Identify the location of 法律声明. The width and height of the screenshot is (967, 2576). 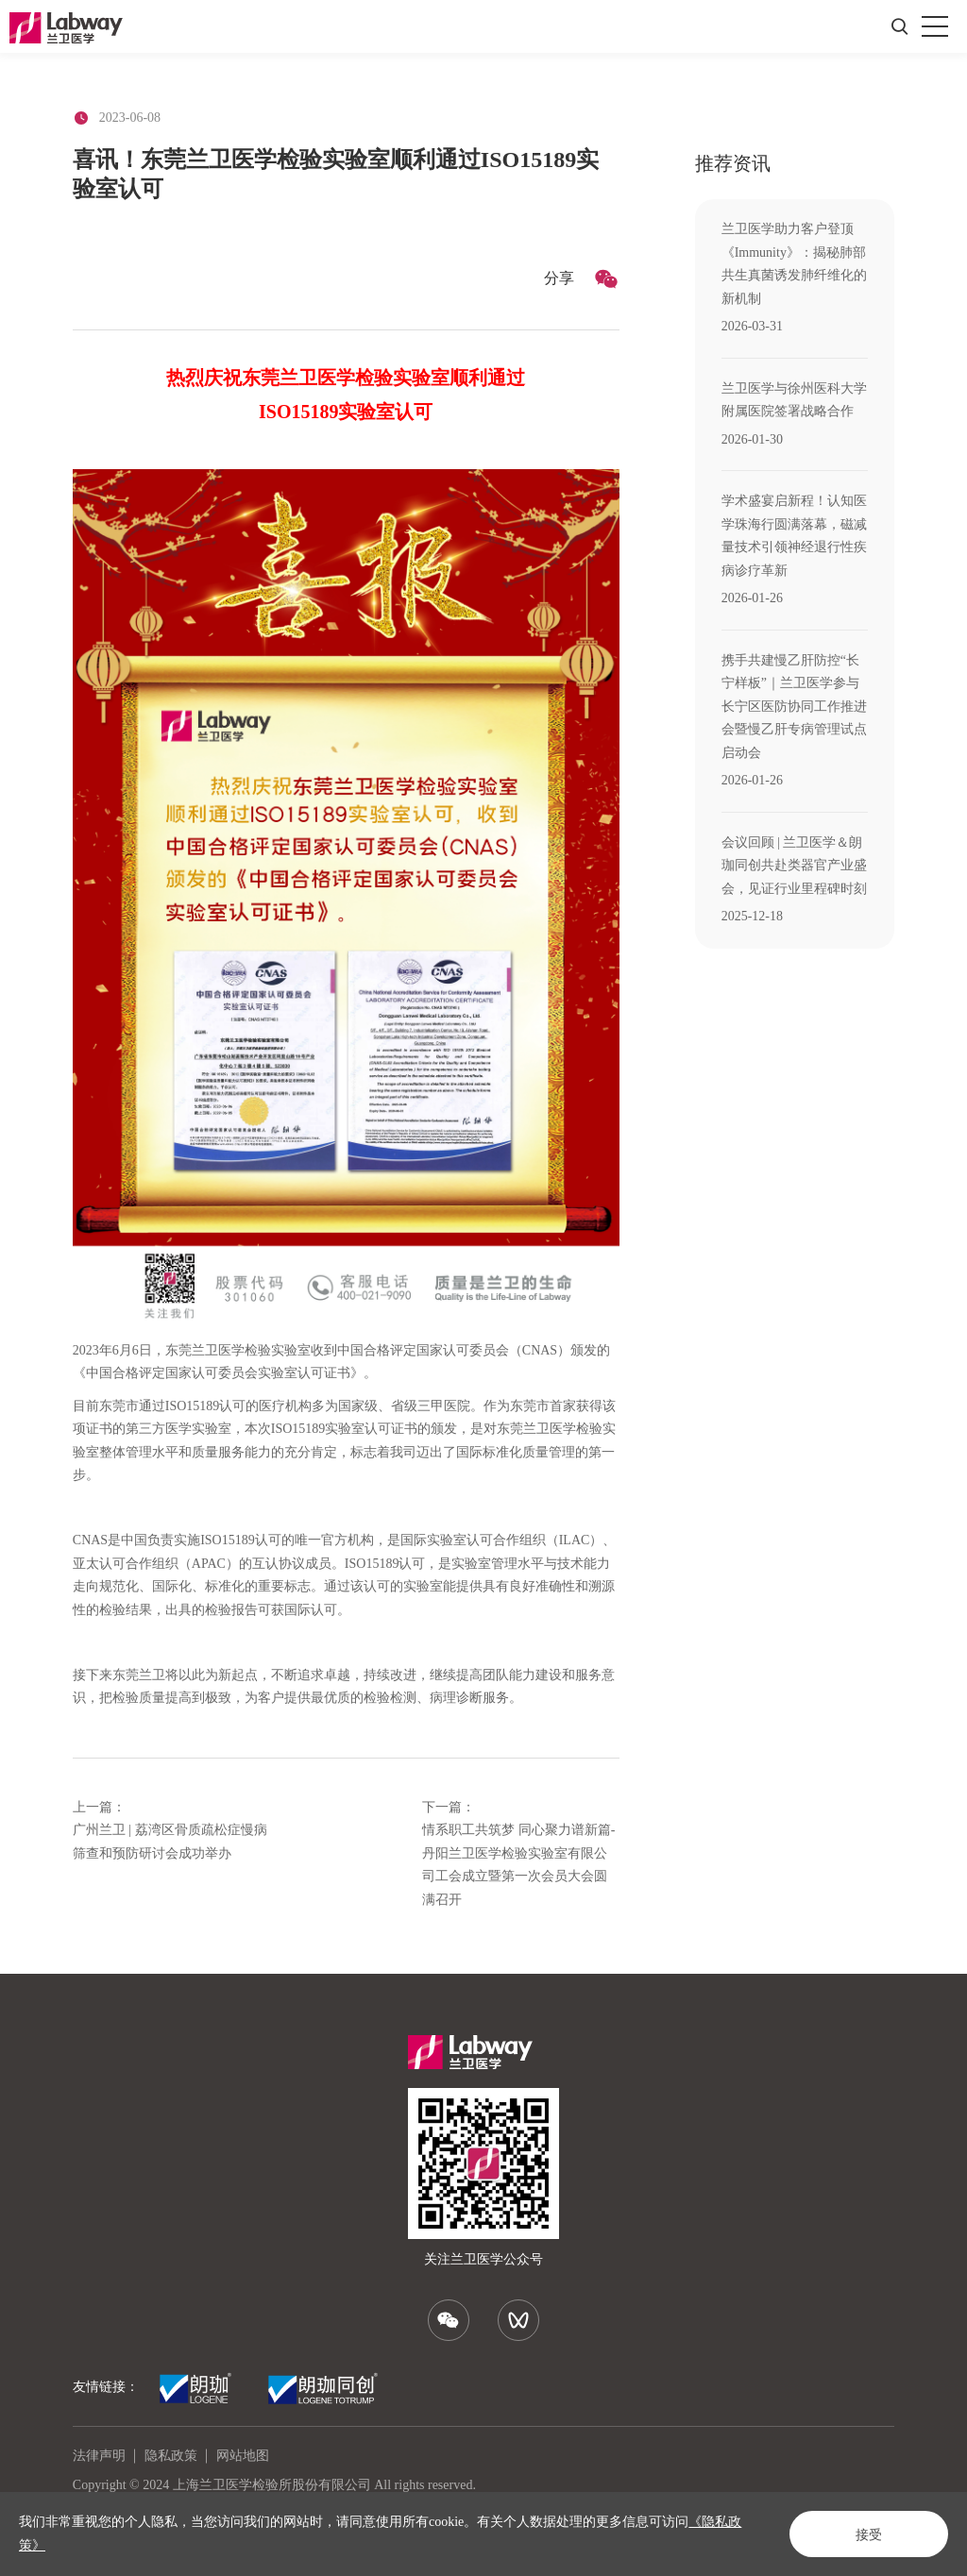
(99, 2456).